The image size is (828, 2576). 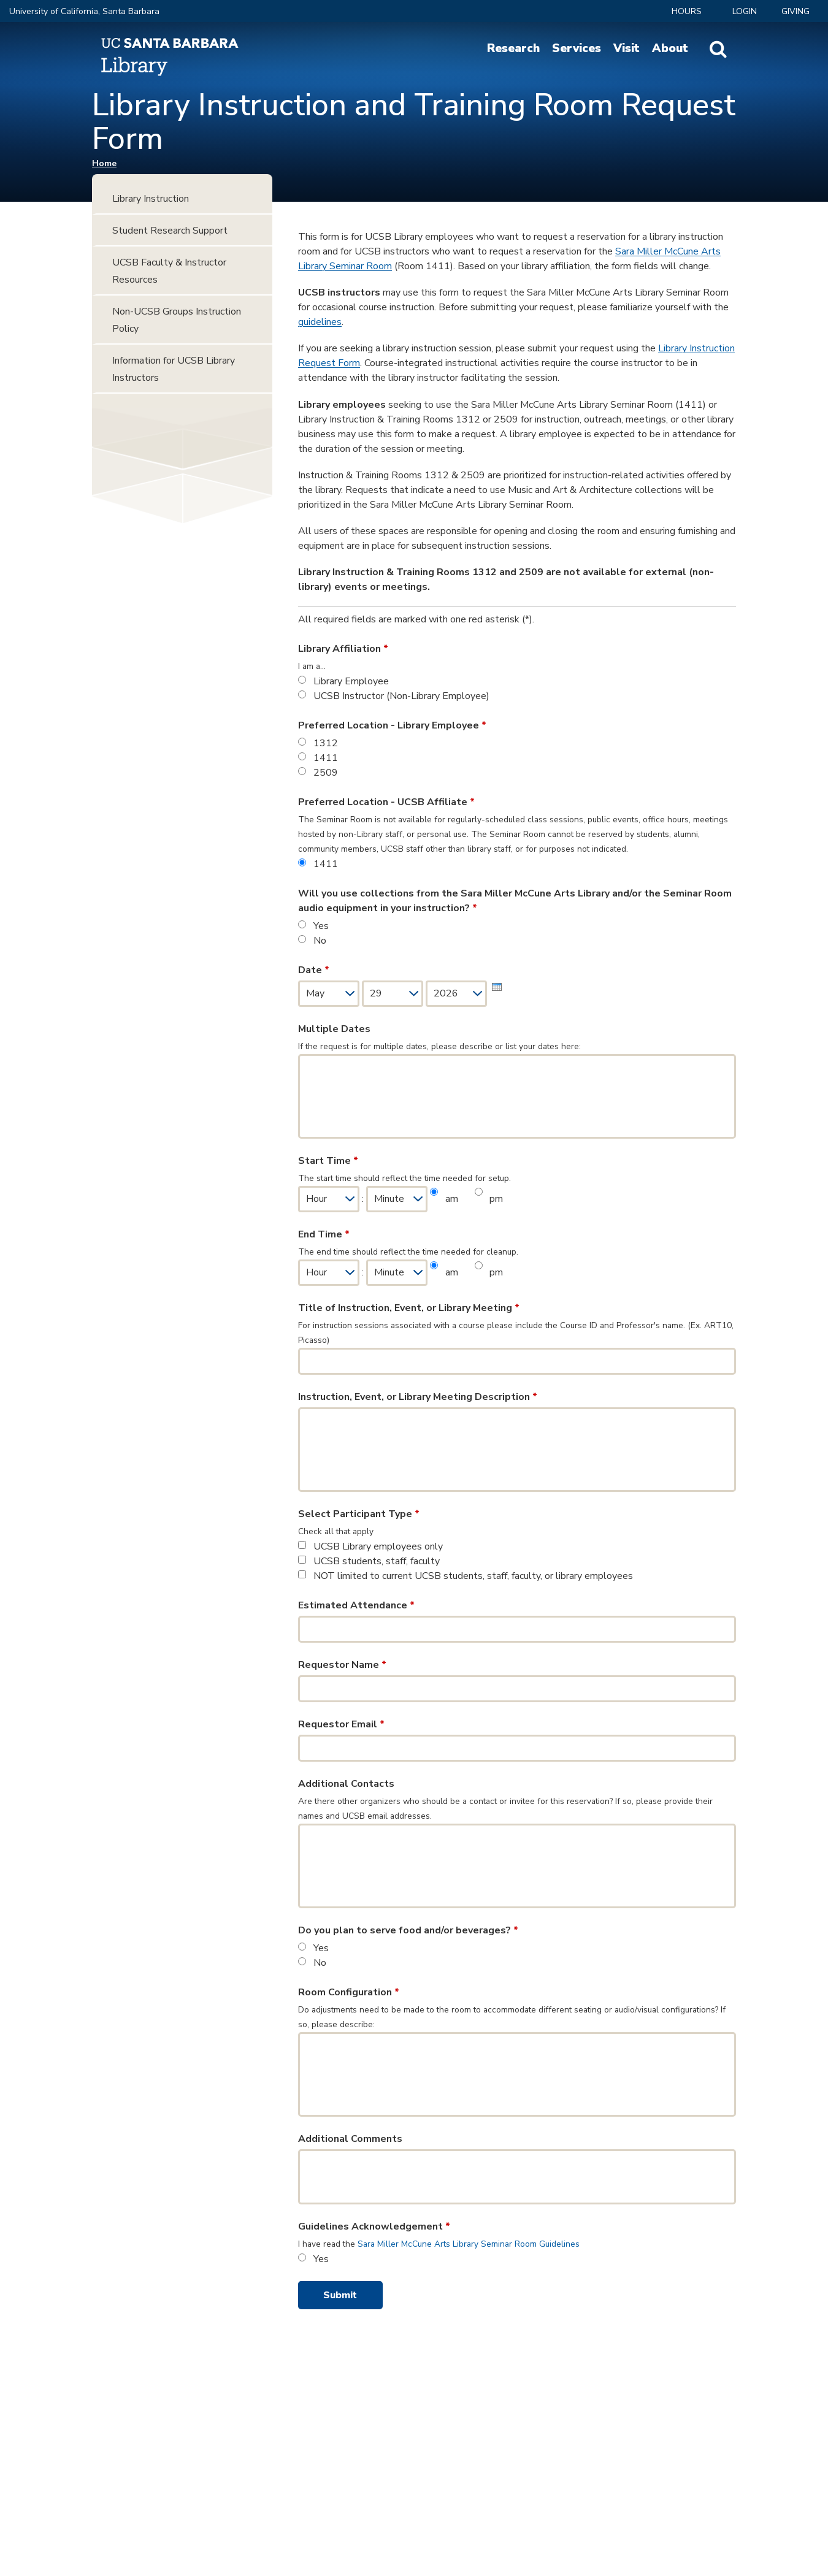 I want to click on Research, so click(x=513, y=48).